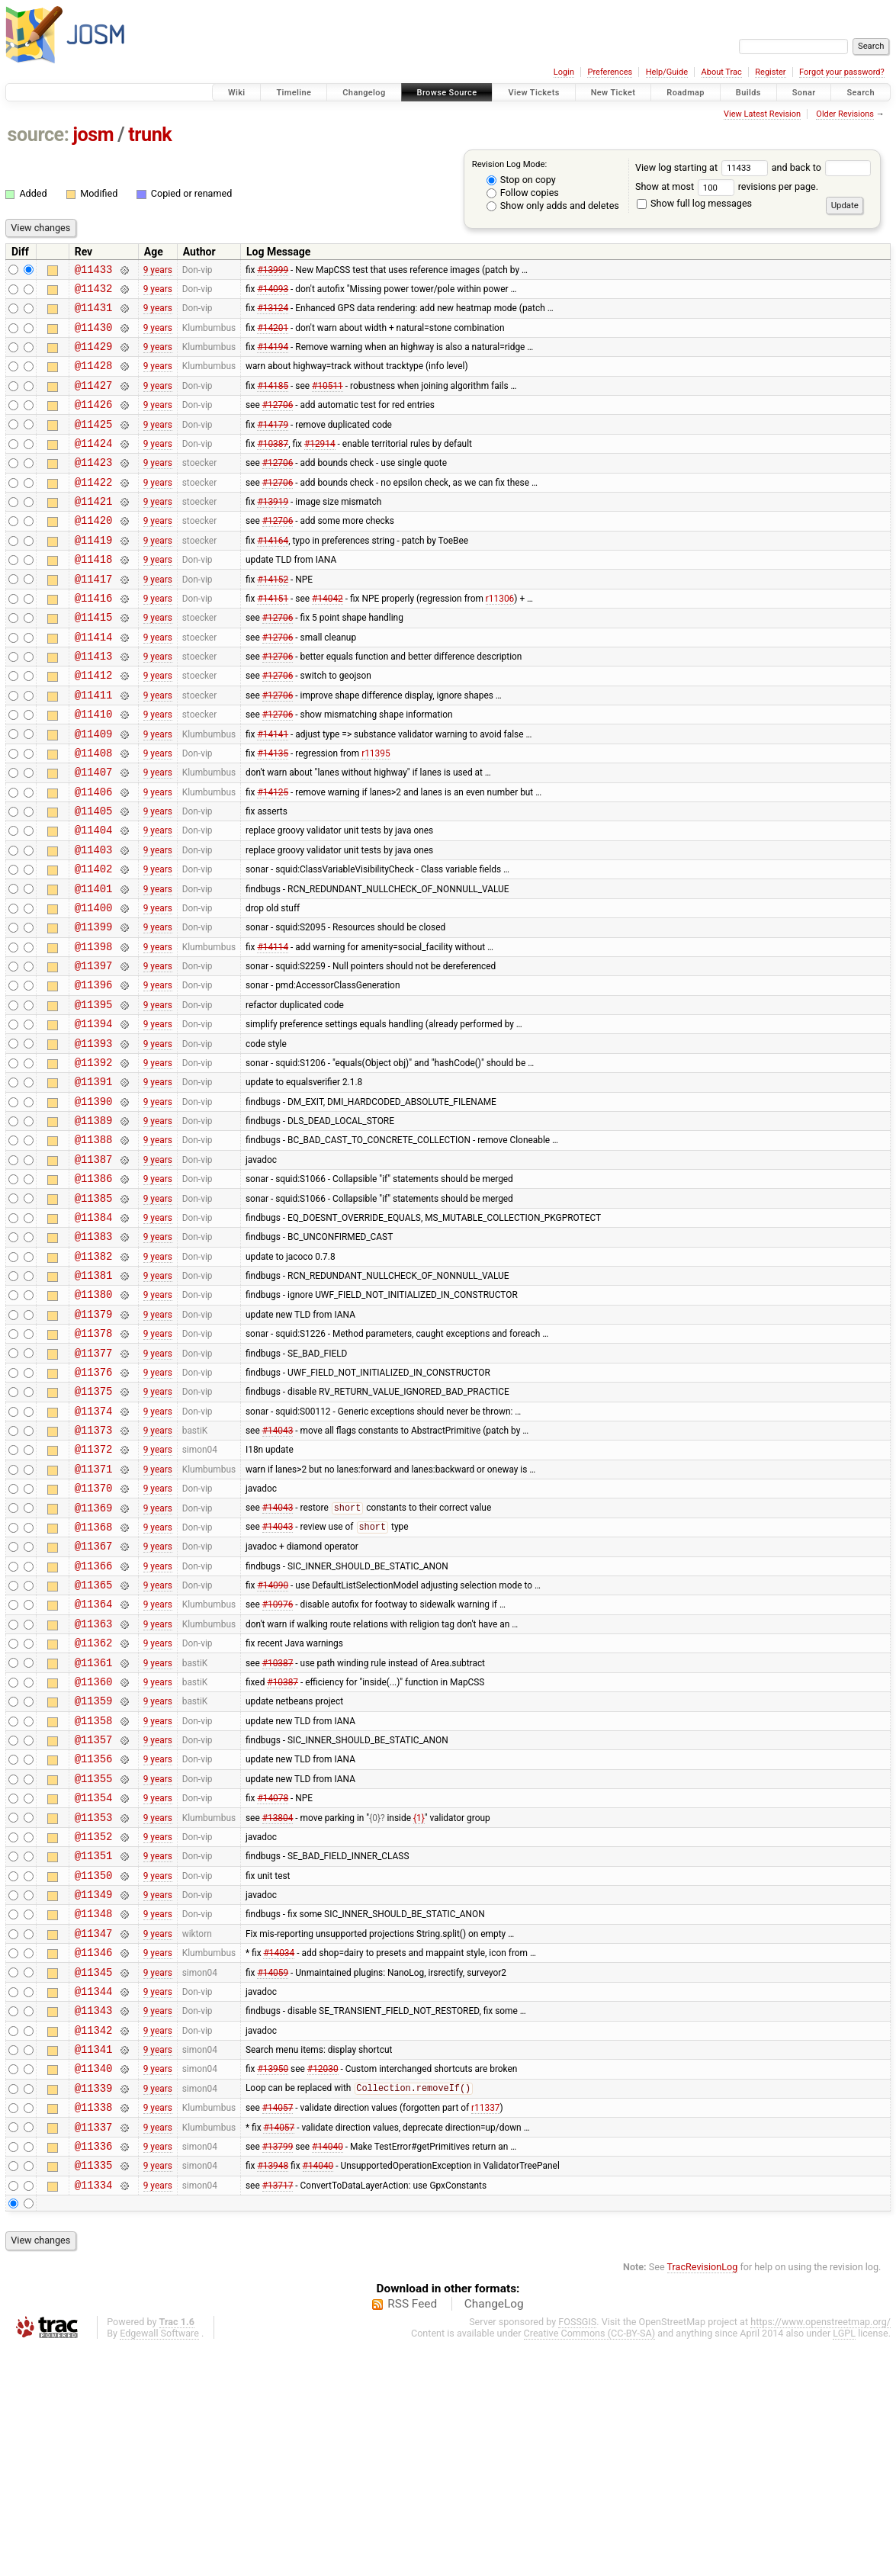 The width and height of the screenshot is (896, 2576). What do you see at coordinates (94, 2002) in the screenshot?
I see `@11353` at bounding box center [94, 2002].